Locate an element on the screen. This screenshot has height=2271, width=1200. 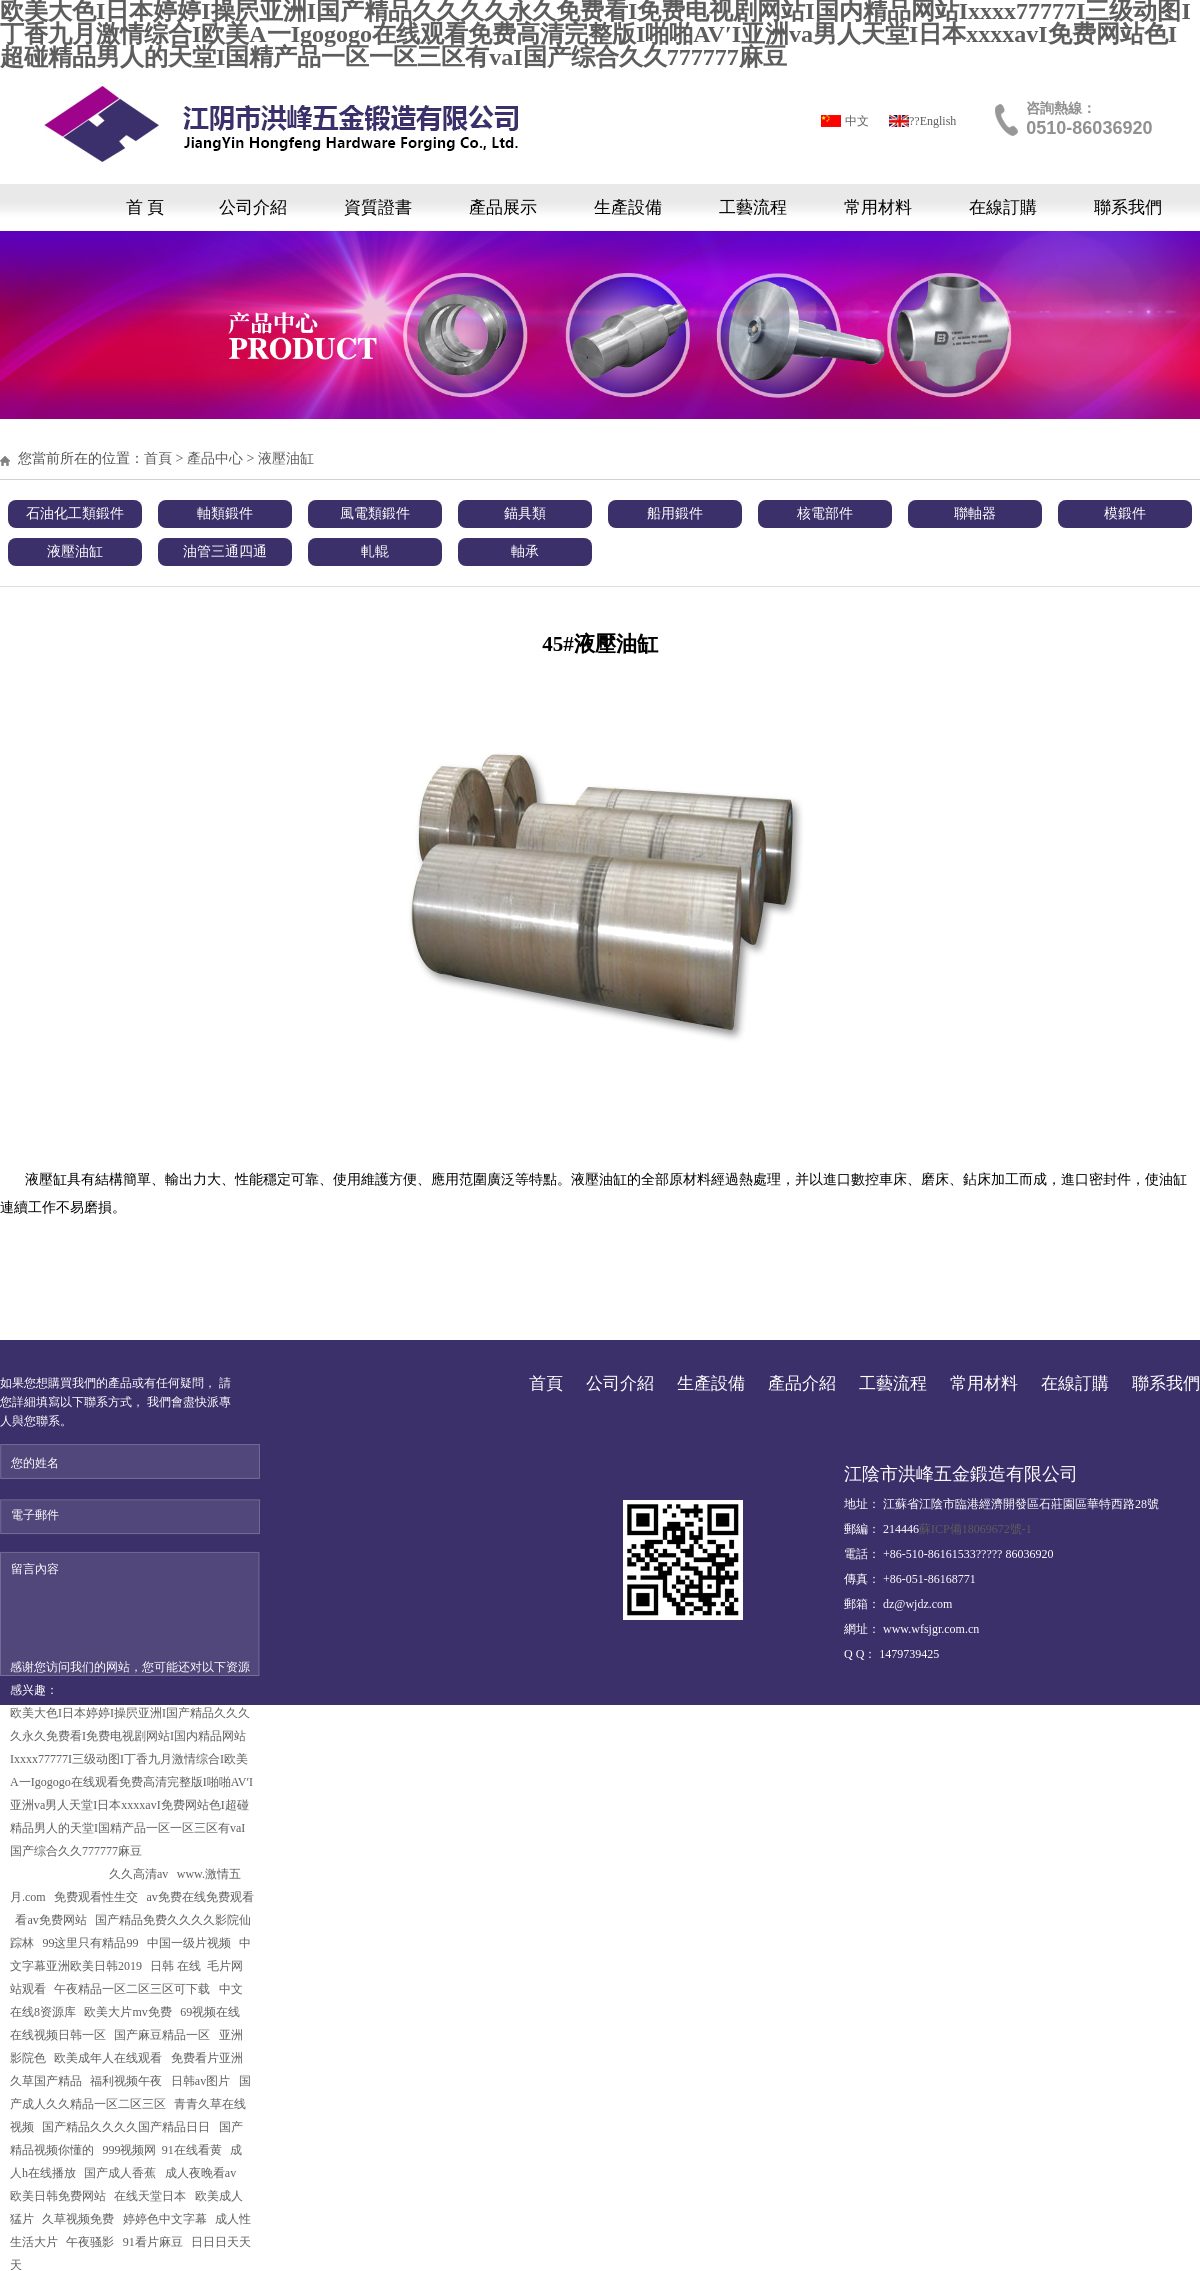
公司介紹 is located at coordinates (253, 207).